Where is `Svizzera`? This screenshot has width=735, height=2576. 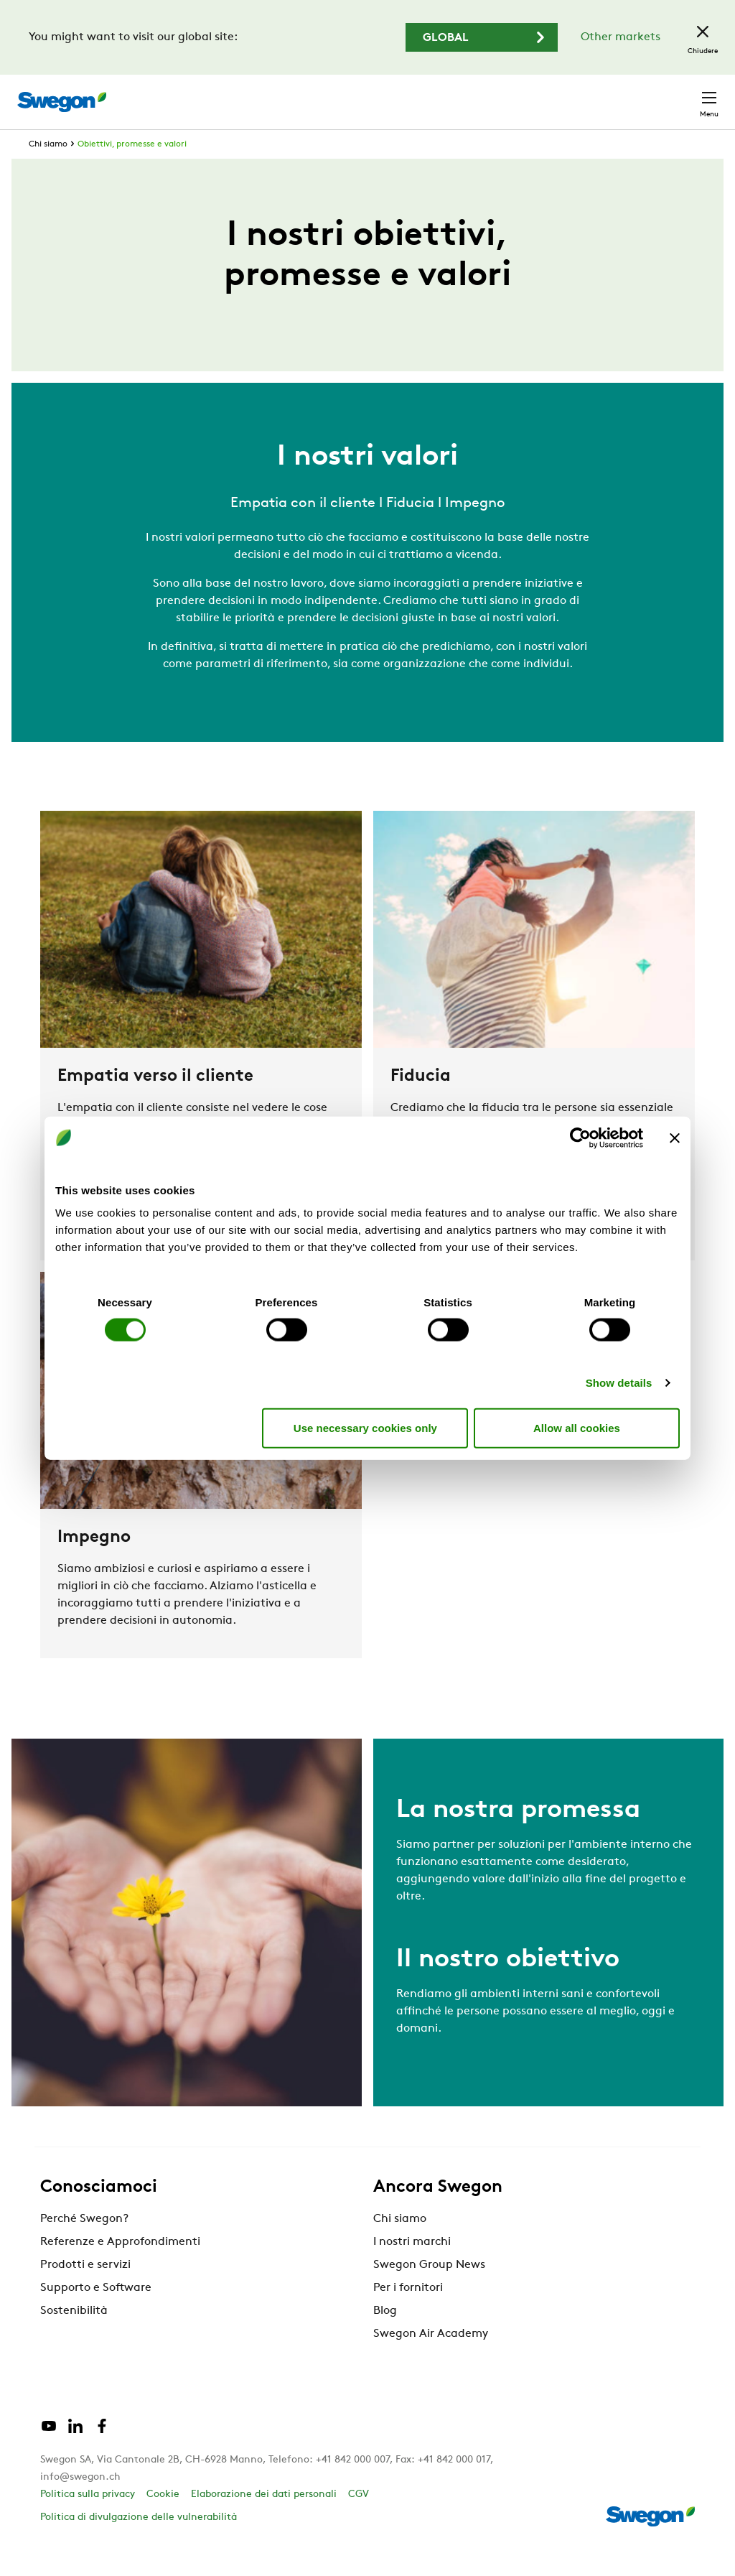 Svizzera is located at coordinates (607, 94).